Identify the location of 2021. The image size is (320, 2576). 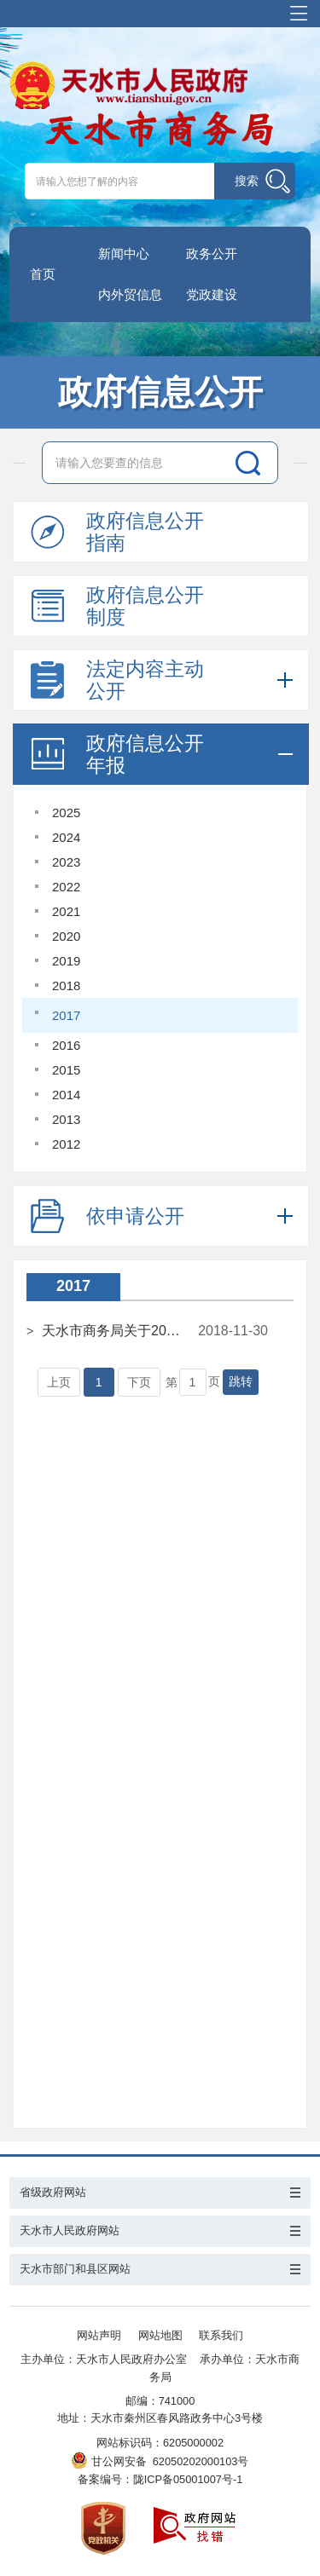
(66, 911).